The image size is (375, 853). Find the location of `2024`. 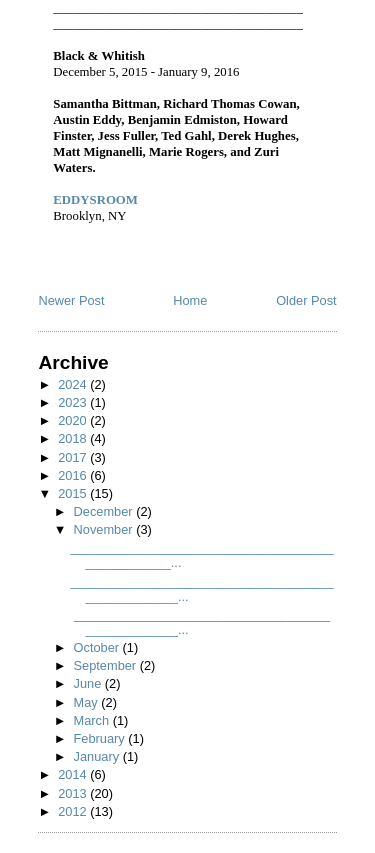

2024 is located at coordinates (74, 384).